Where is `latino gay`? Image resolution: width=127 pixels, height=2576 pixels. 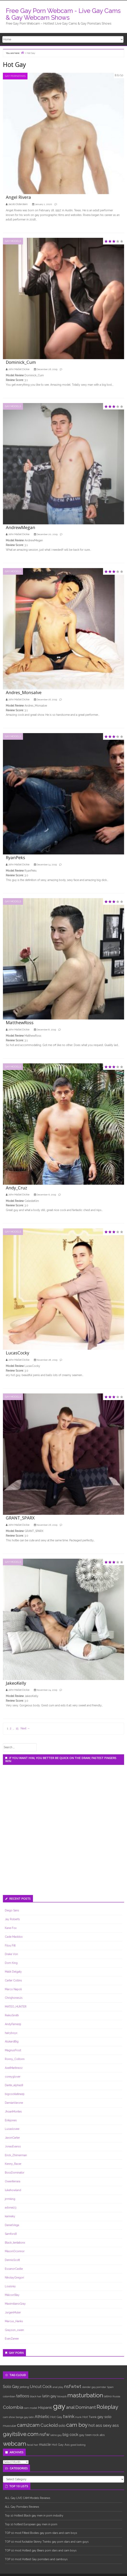
latino gay is located at coordinates (56, 2435).